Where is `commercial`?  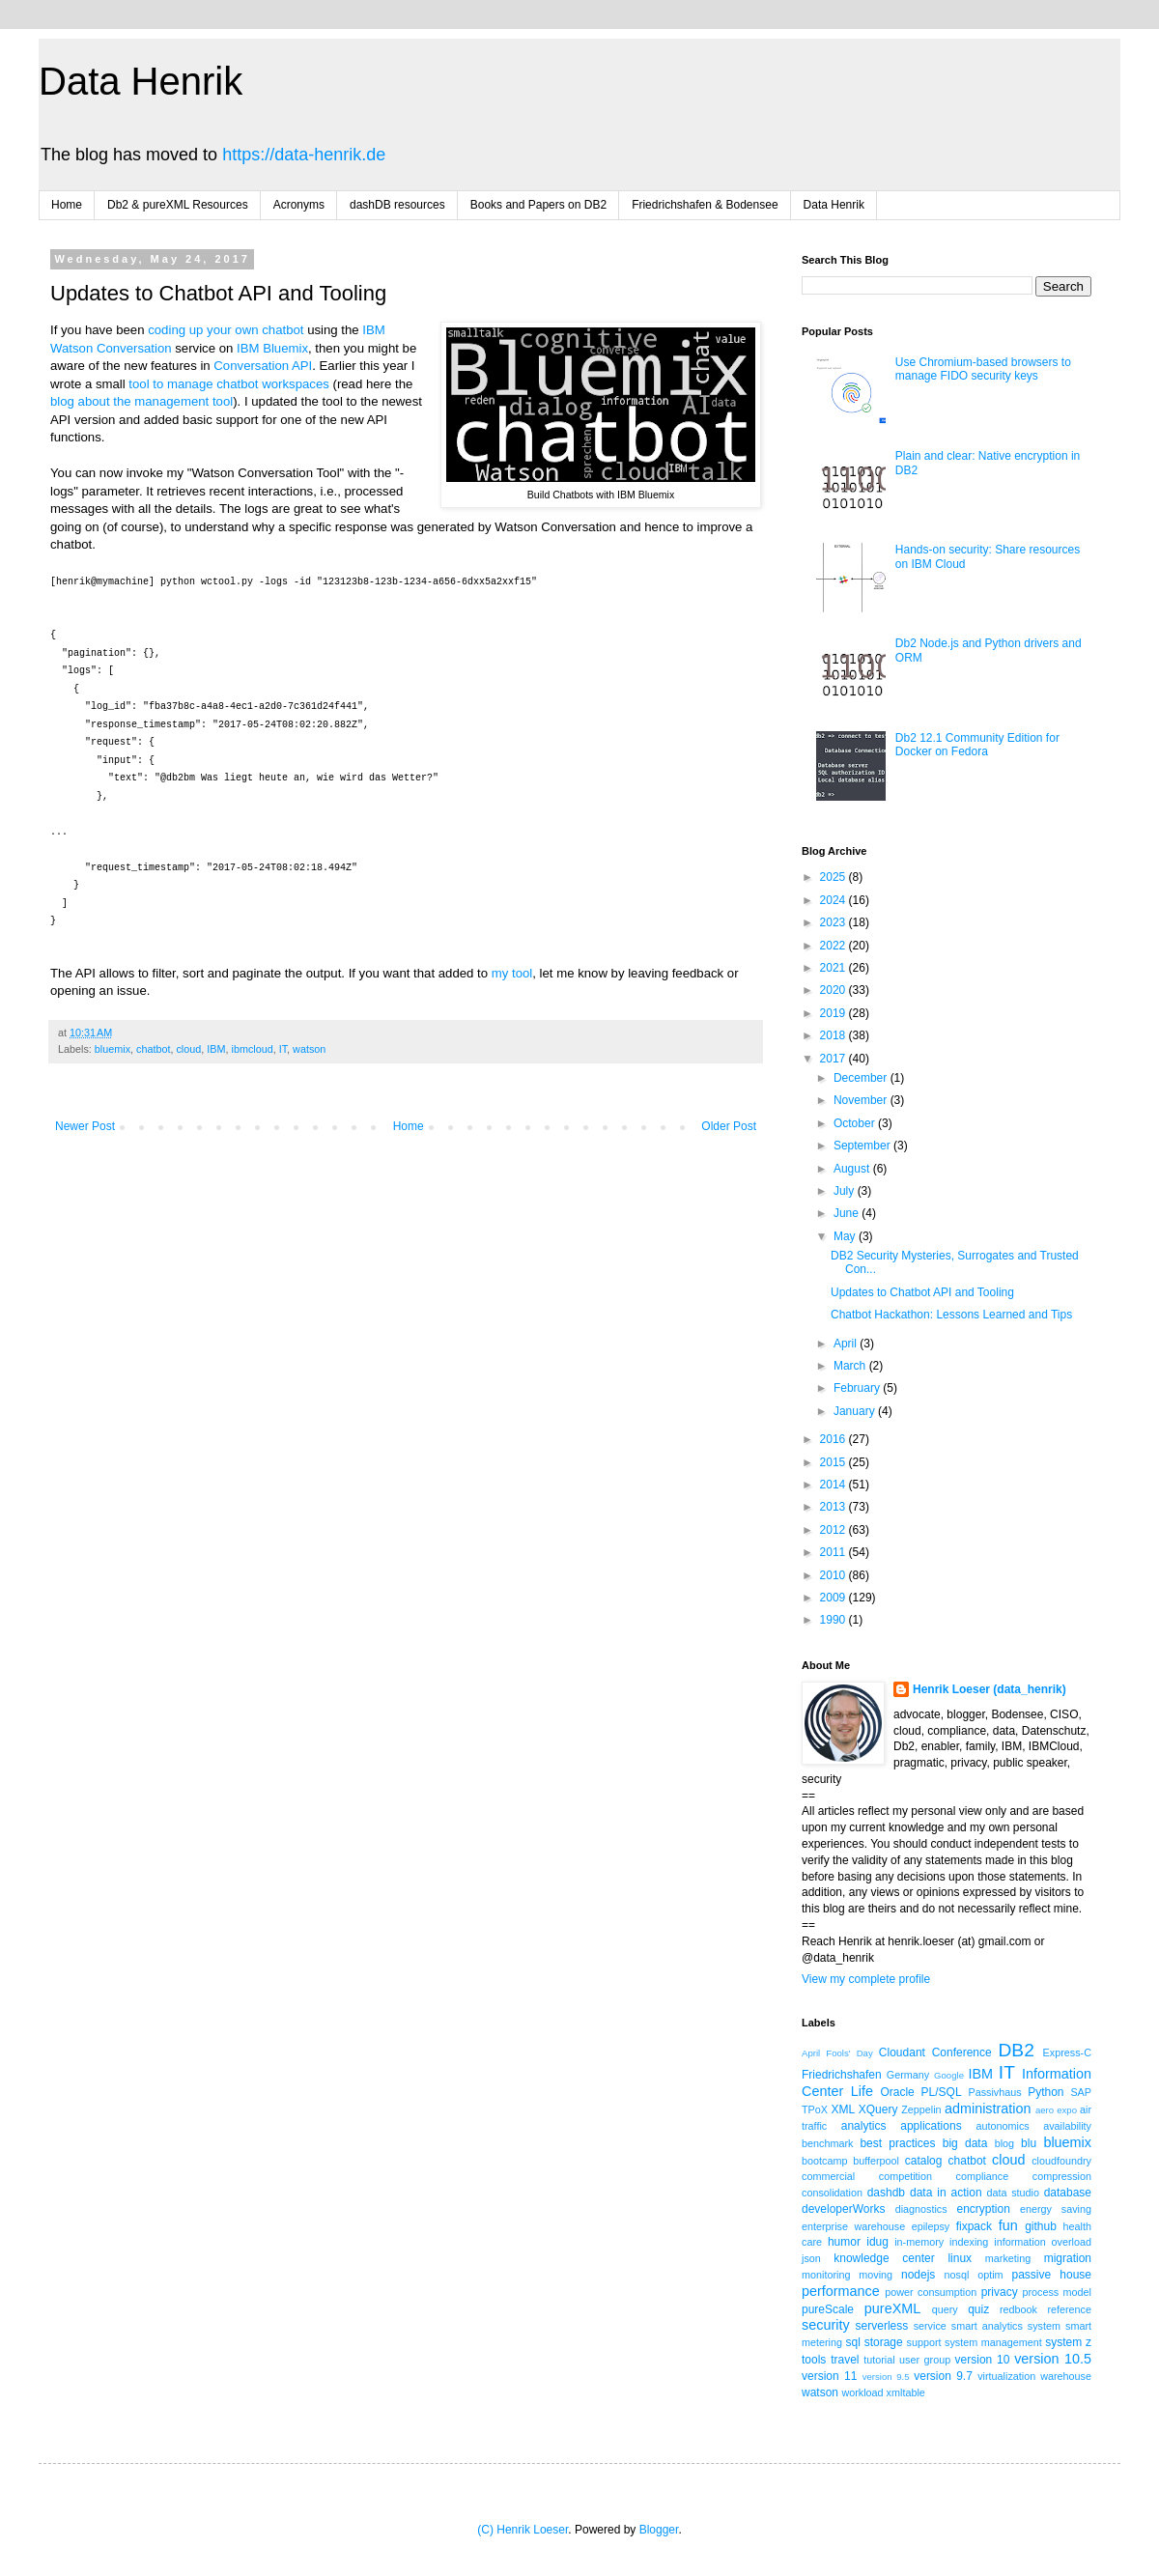
commercial is located at coordinates (828, 2176).